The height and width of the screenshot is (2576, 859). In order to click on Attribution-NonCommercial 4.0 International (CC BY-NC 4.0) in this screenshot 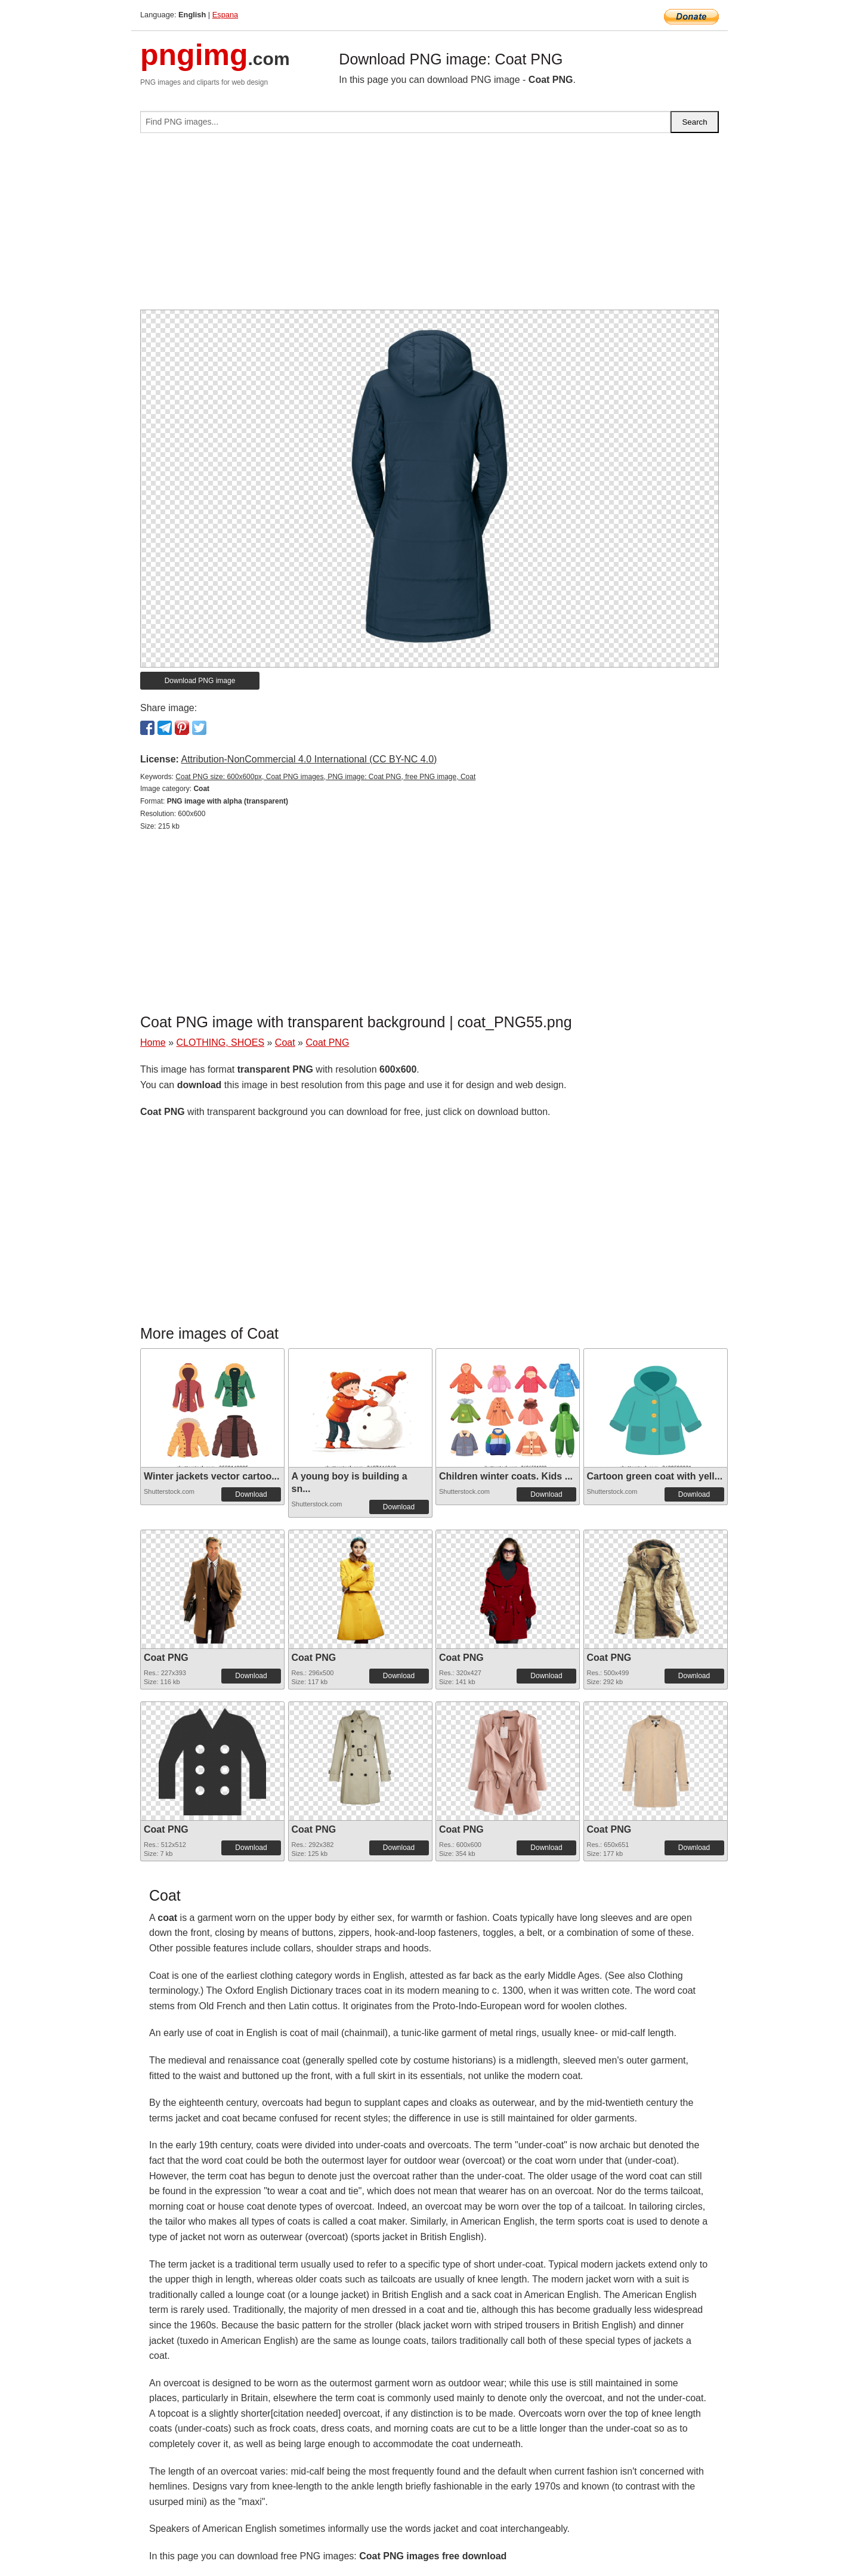, I will do `click(309, 759)`.